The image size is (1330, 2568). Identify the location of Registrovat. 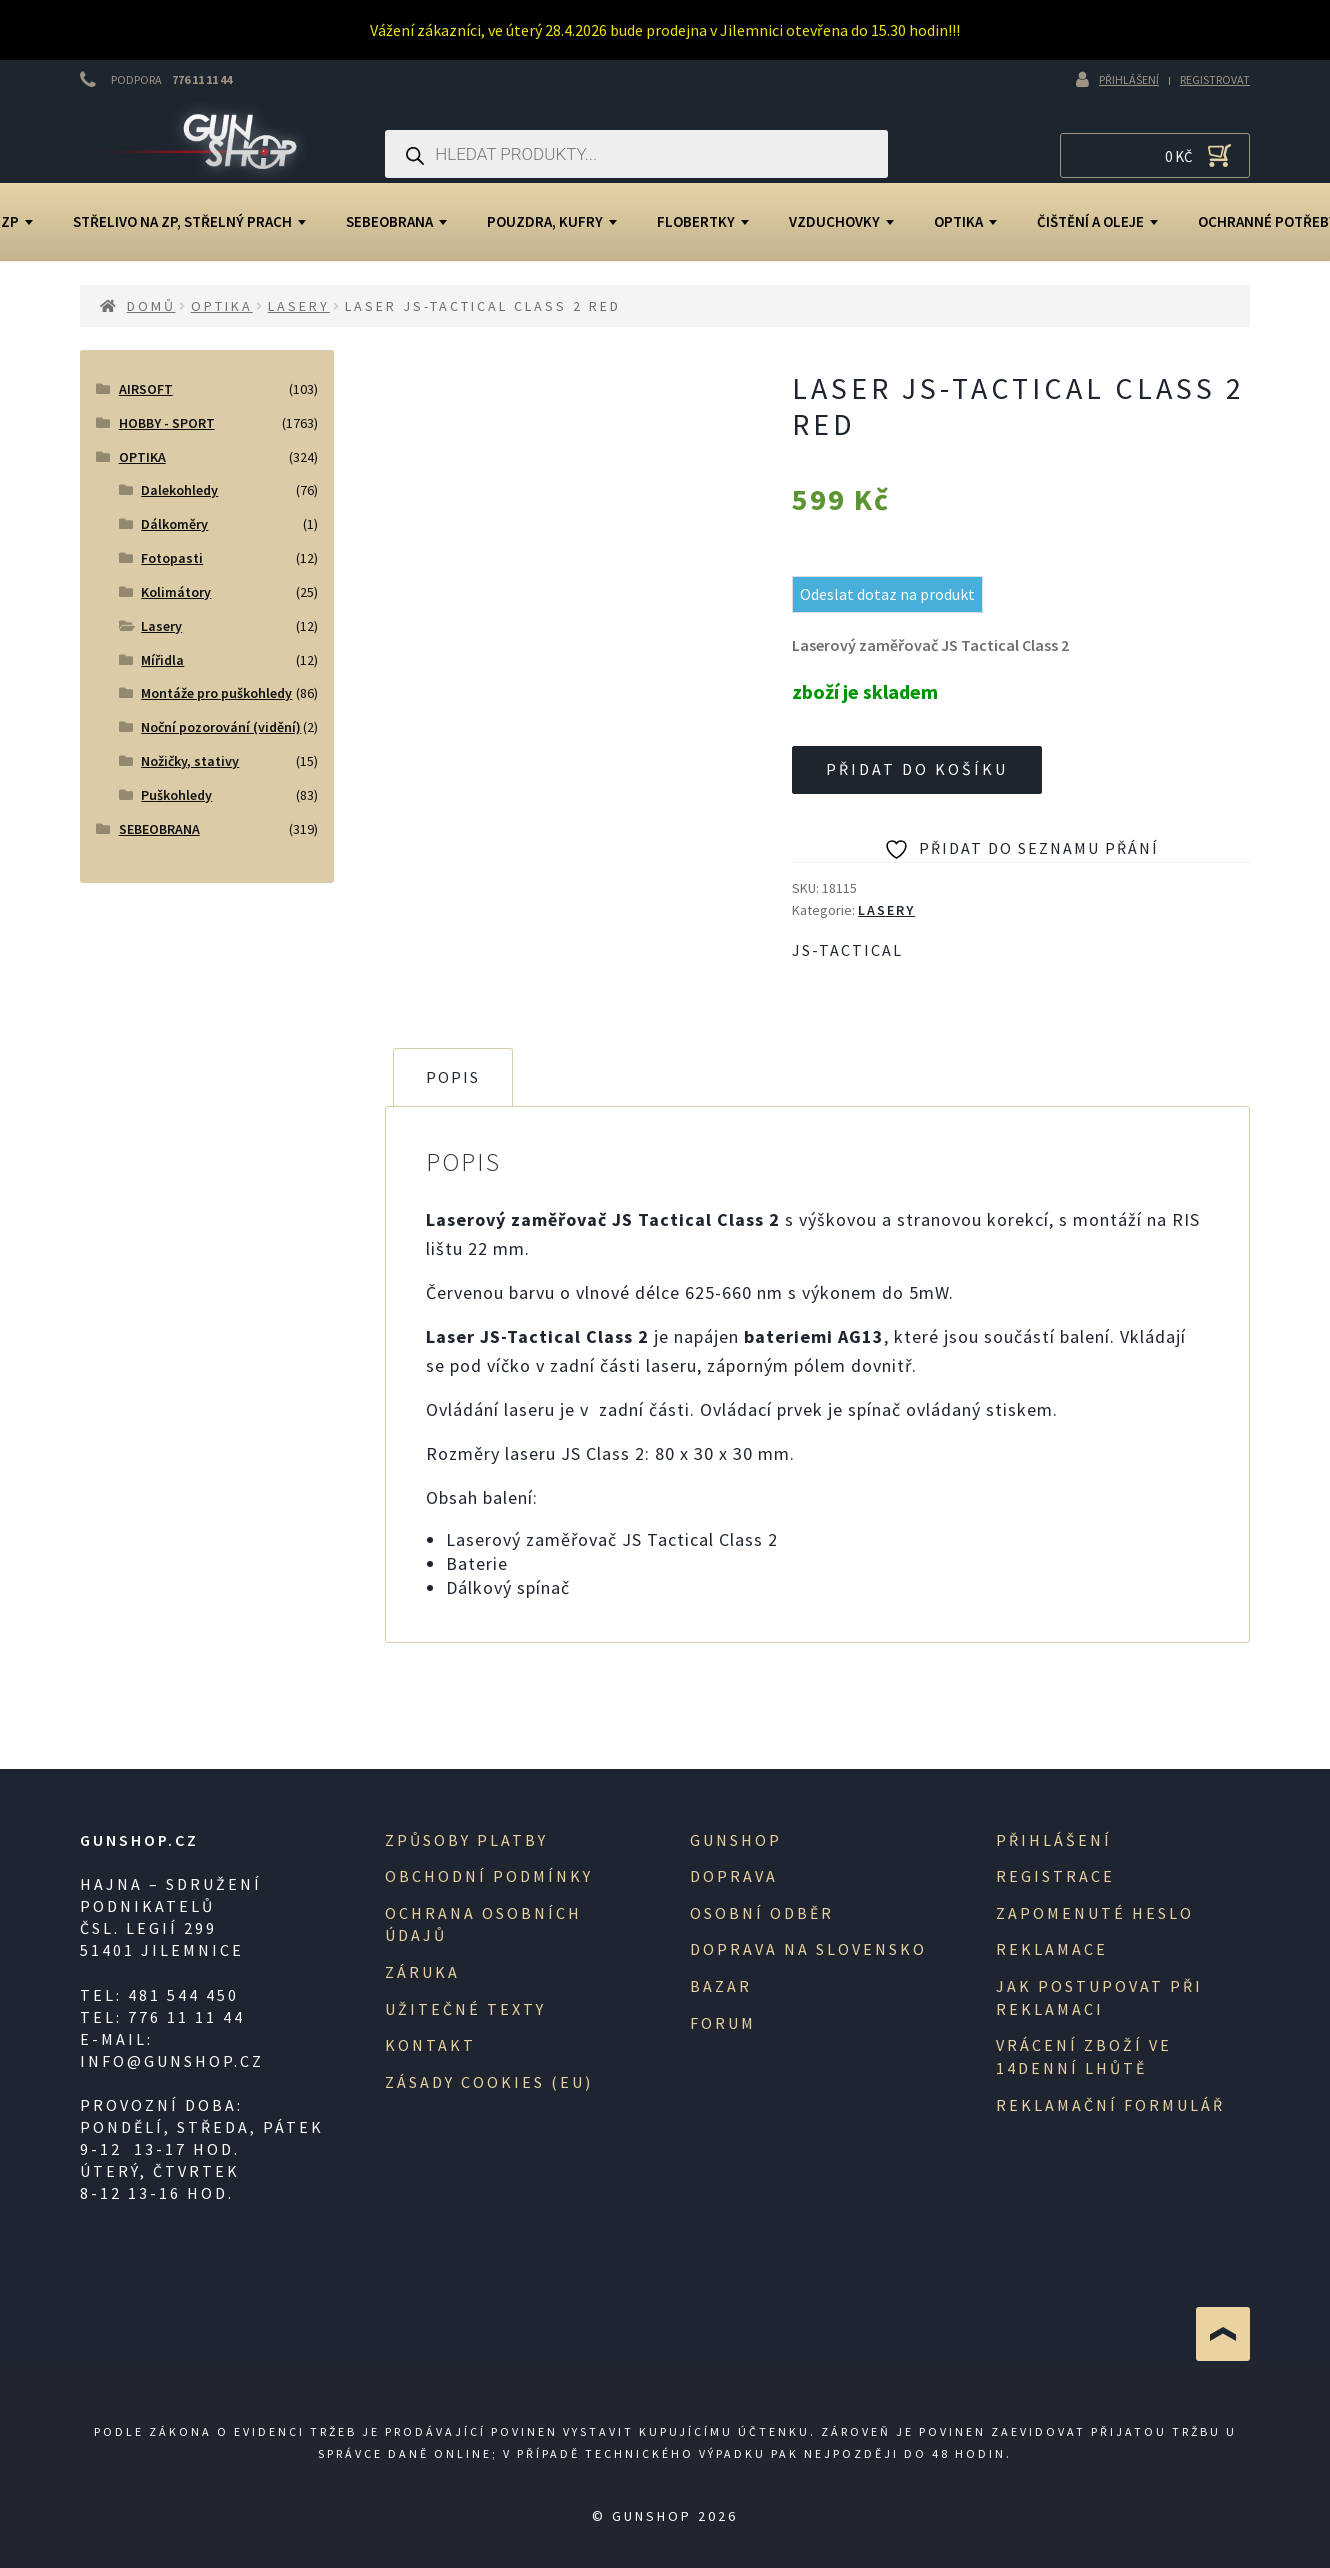
(1215, 79).